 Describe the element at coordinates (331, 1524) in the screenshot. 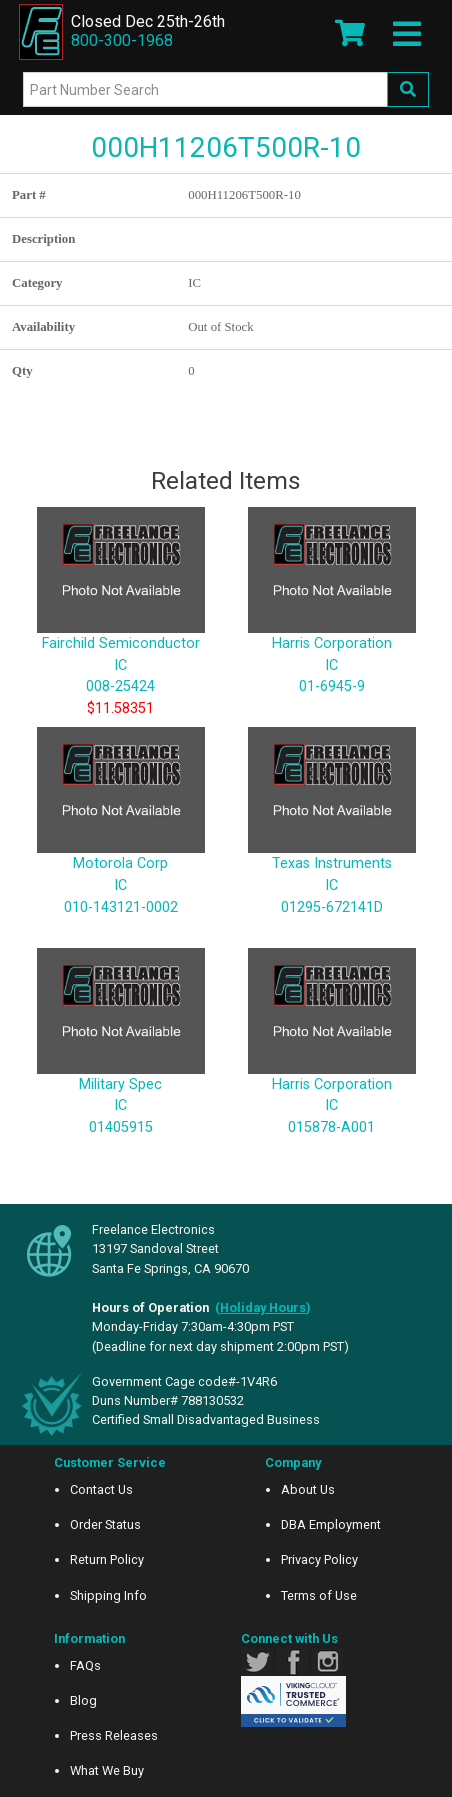

I see `DBA Employment` at that location.